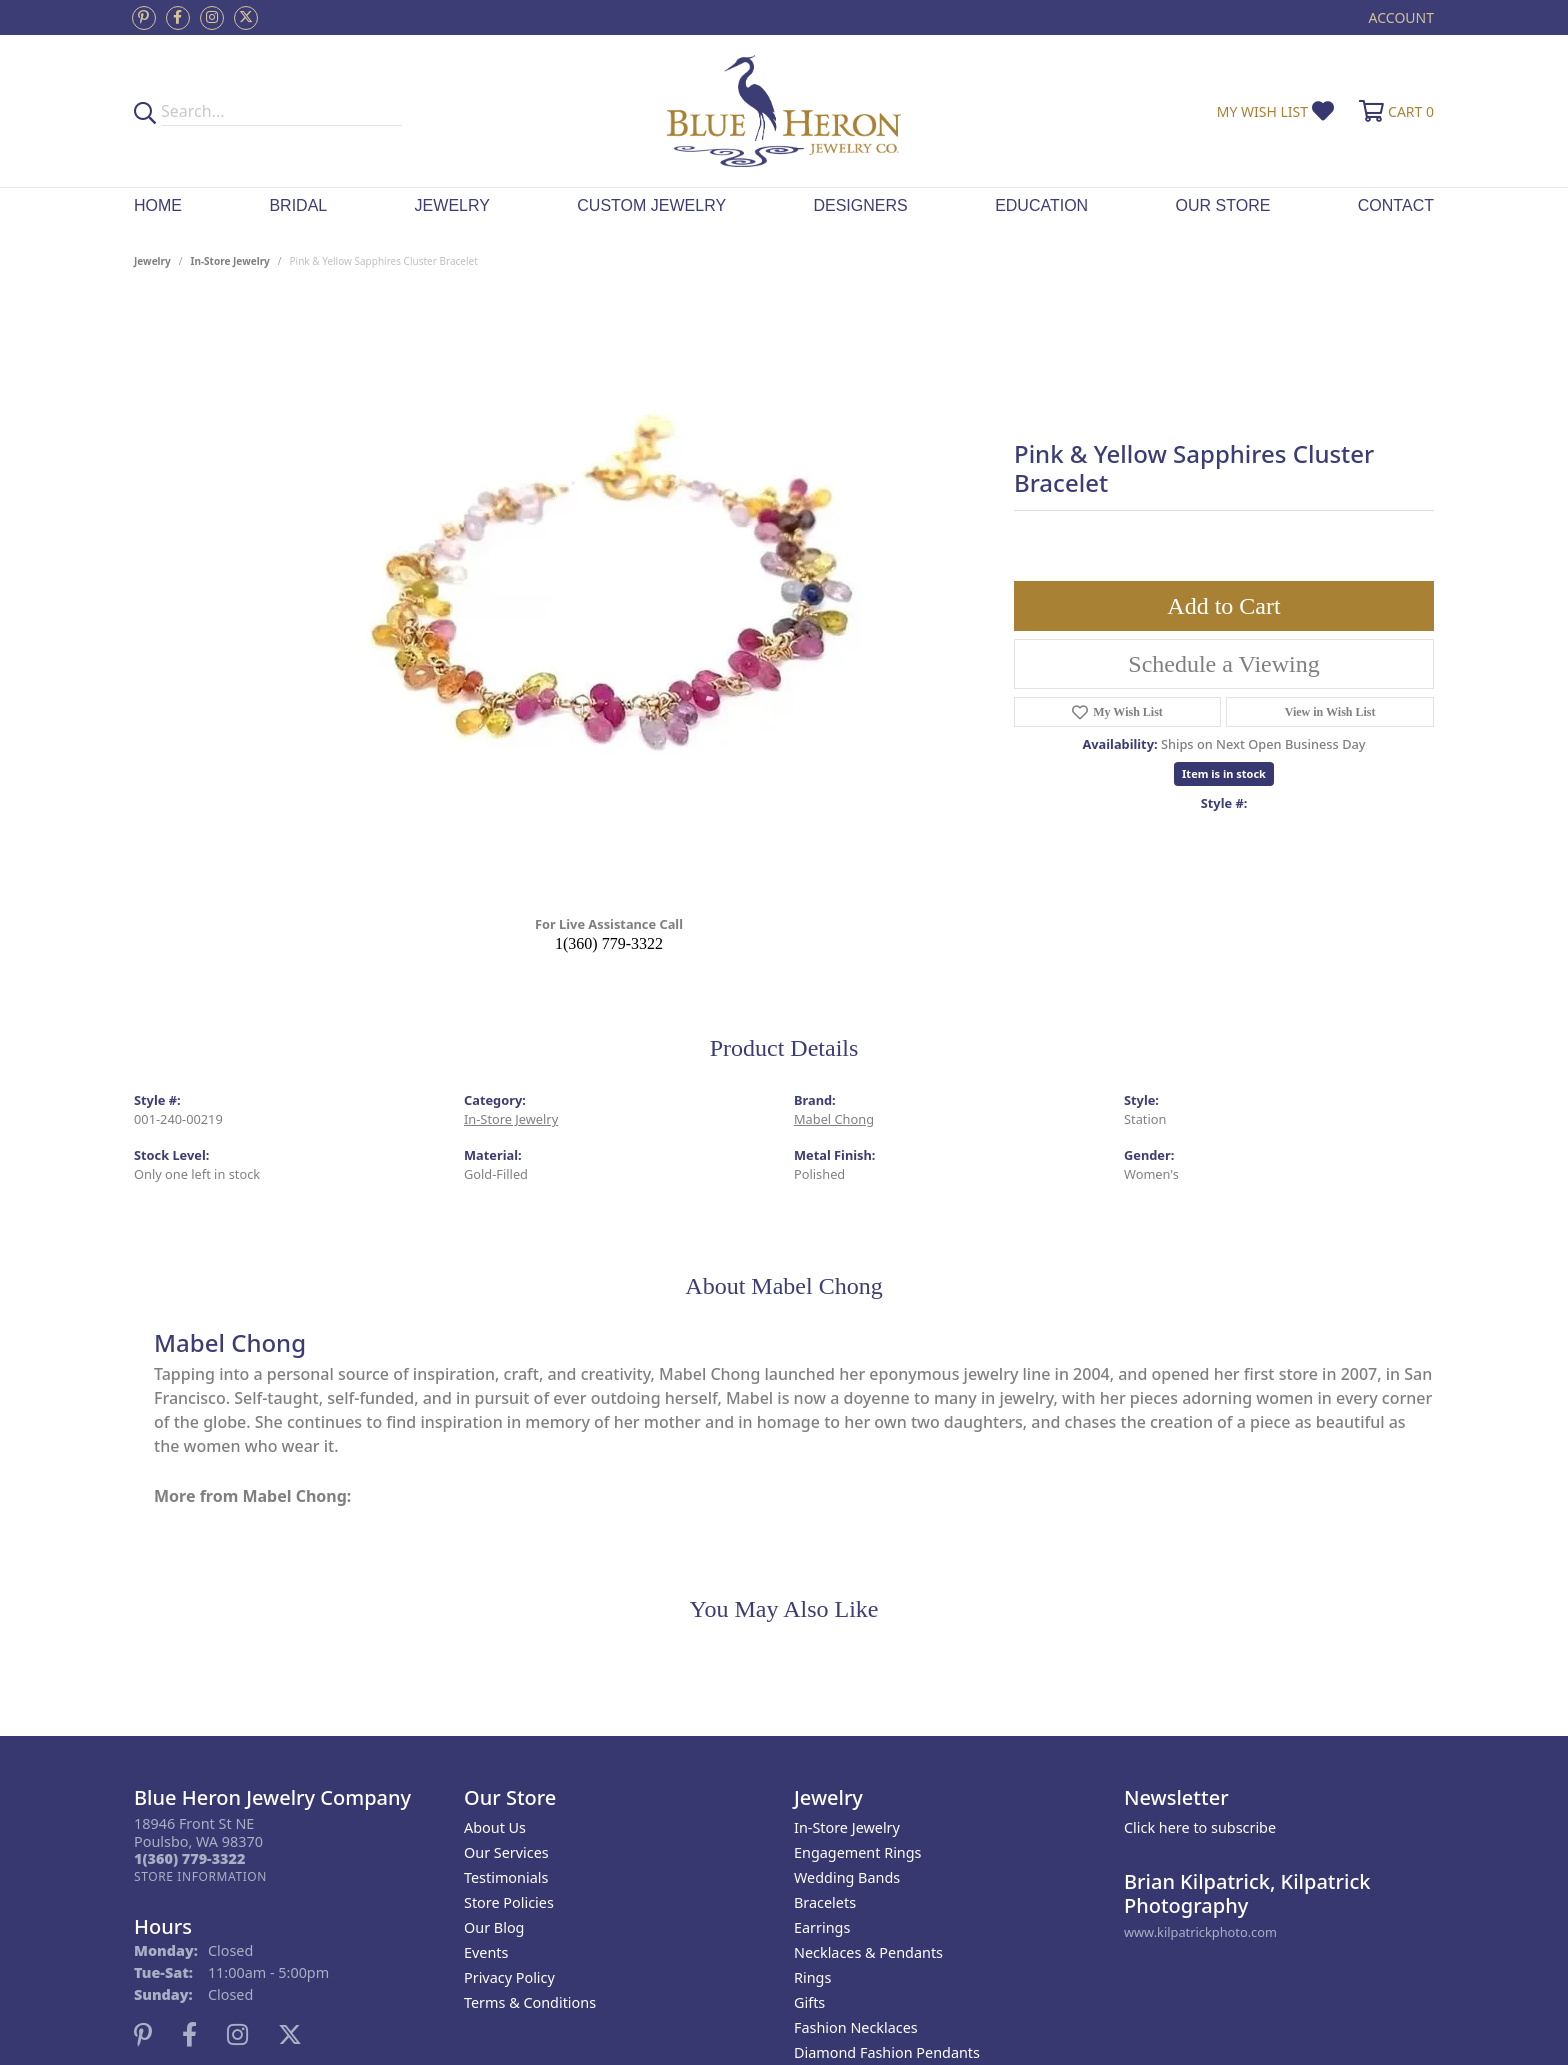  What do you see at coordinates (809, 2002) in the screenshot?
I see `Gifts [menuitem]` at bounding box center [809, 2002].